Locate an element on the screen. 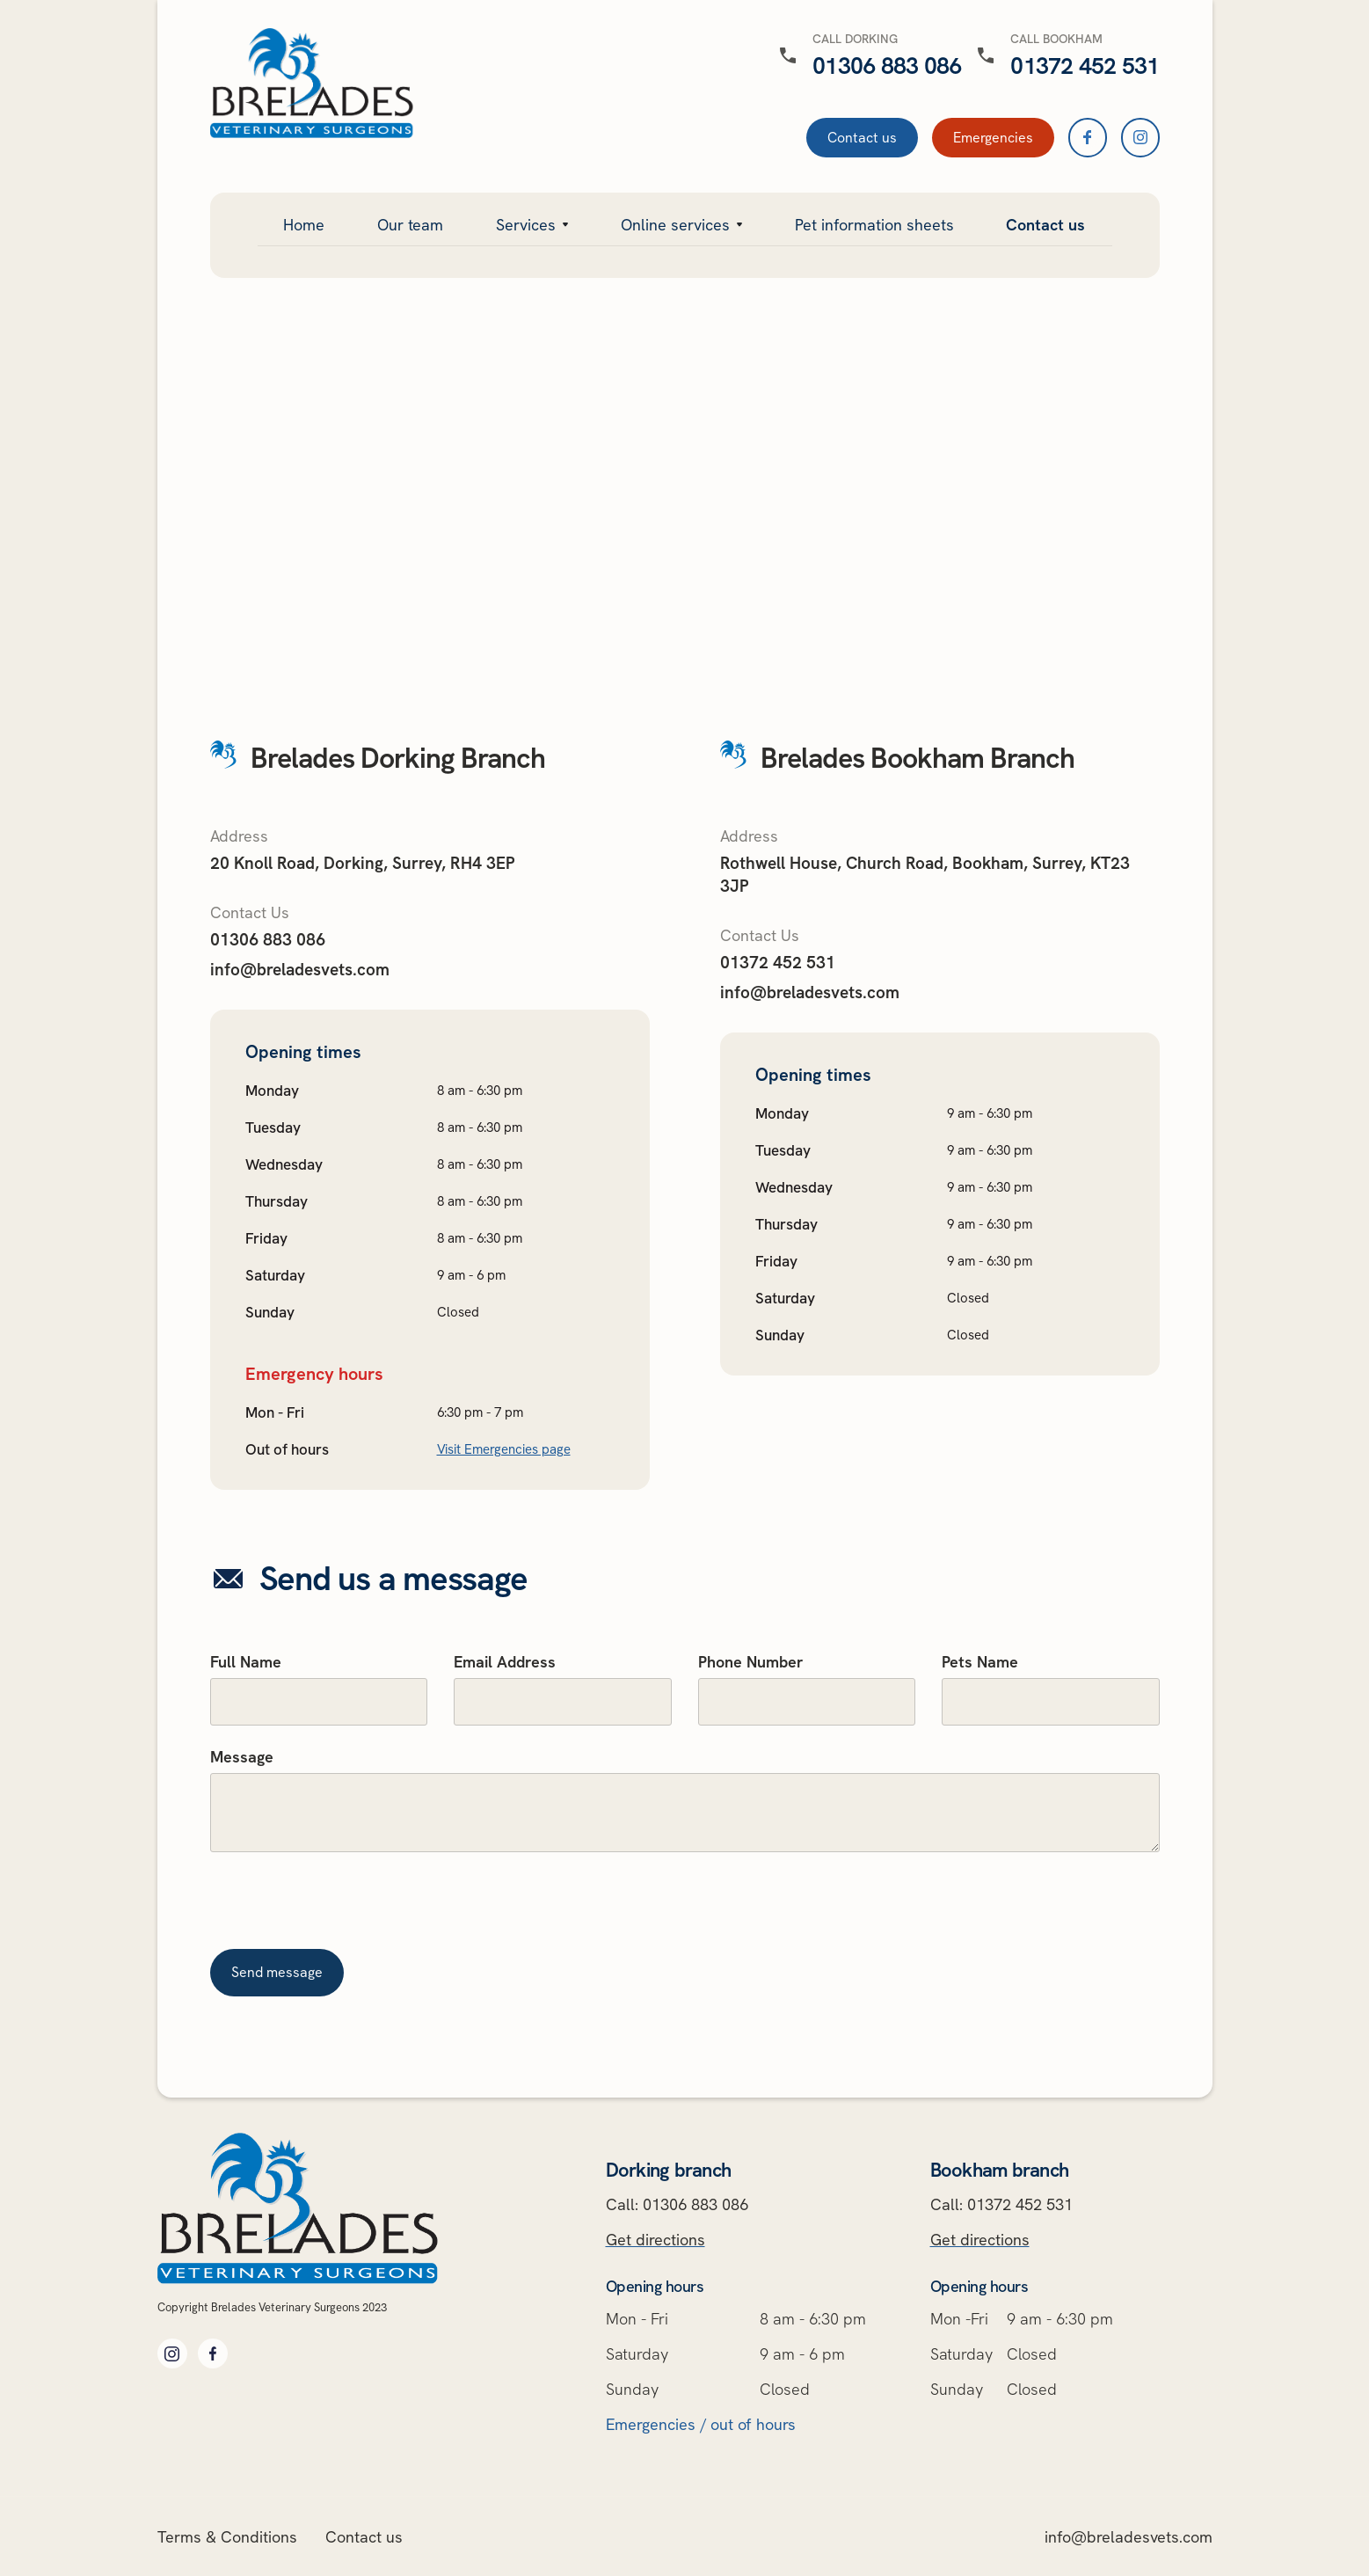 The height and width of the screenshot is (2576, 1369). 01306 883 086 is located at coordinates (267, 940).